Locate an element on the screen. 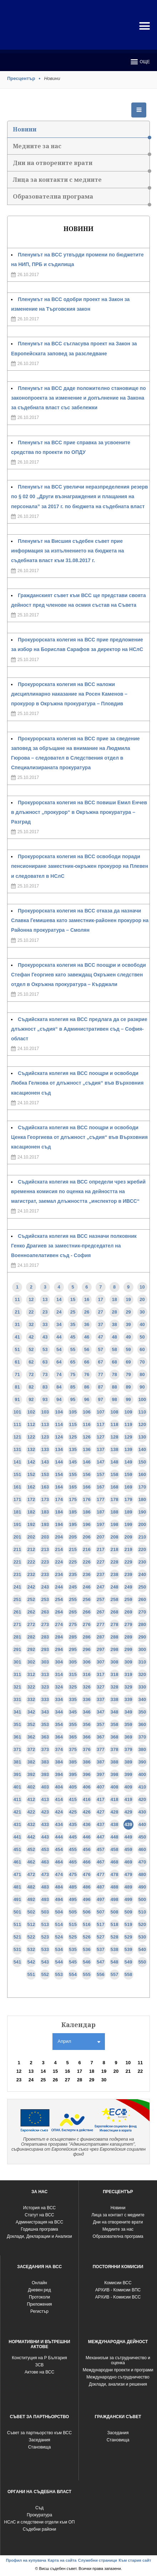 This screenshot has height=2576, width=157. 437 is located at coordinates (101, 1824).